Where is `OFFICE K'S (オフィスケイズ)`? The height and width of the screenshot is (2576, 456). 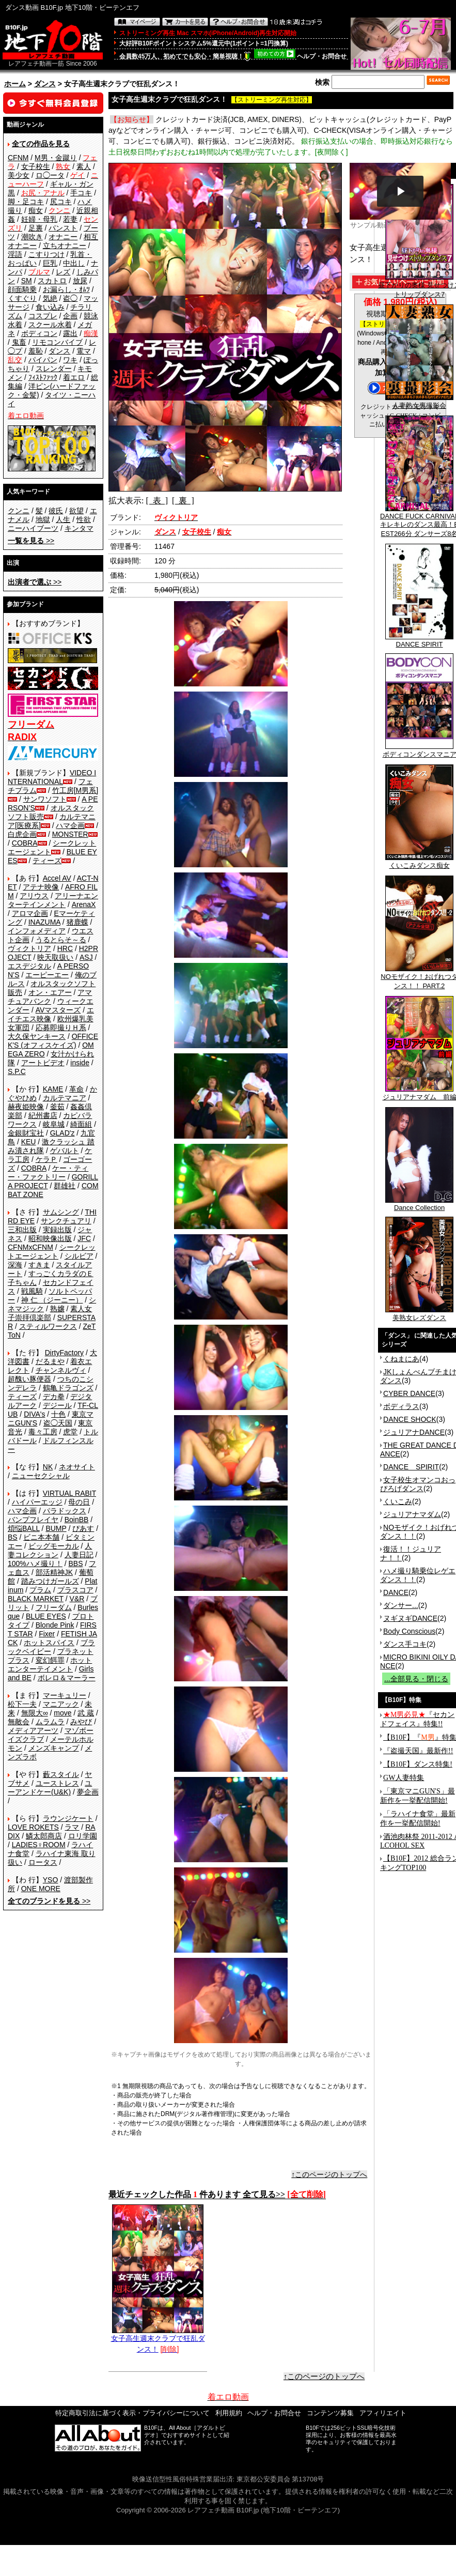
OFFICE K'S (オフィスケイズ) is located at coordinates (53, 1040).